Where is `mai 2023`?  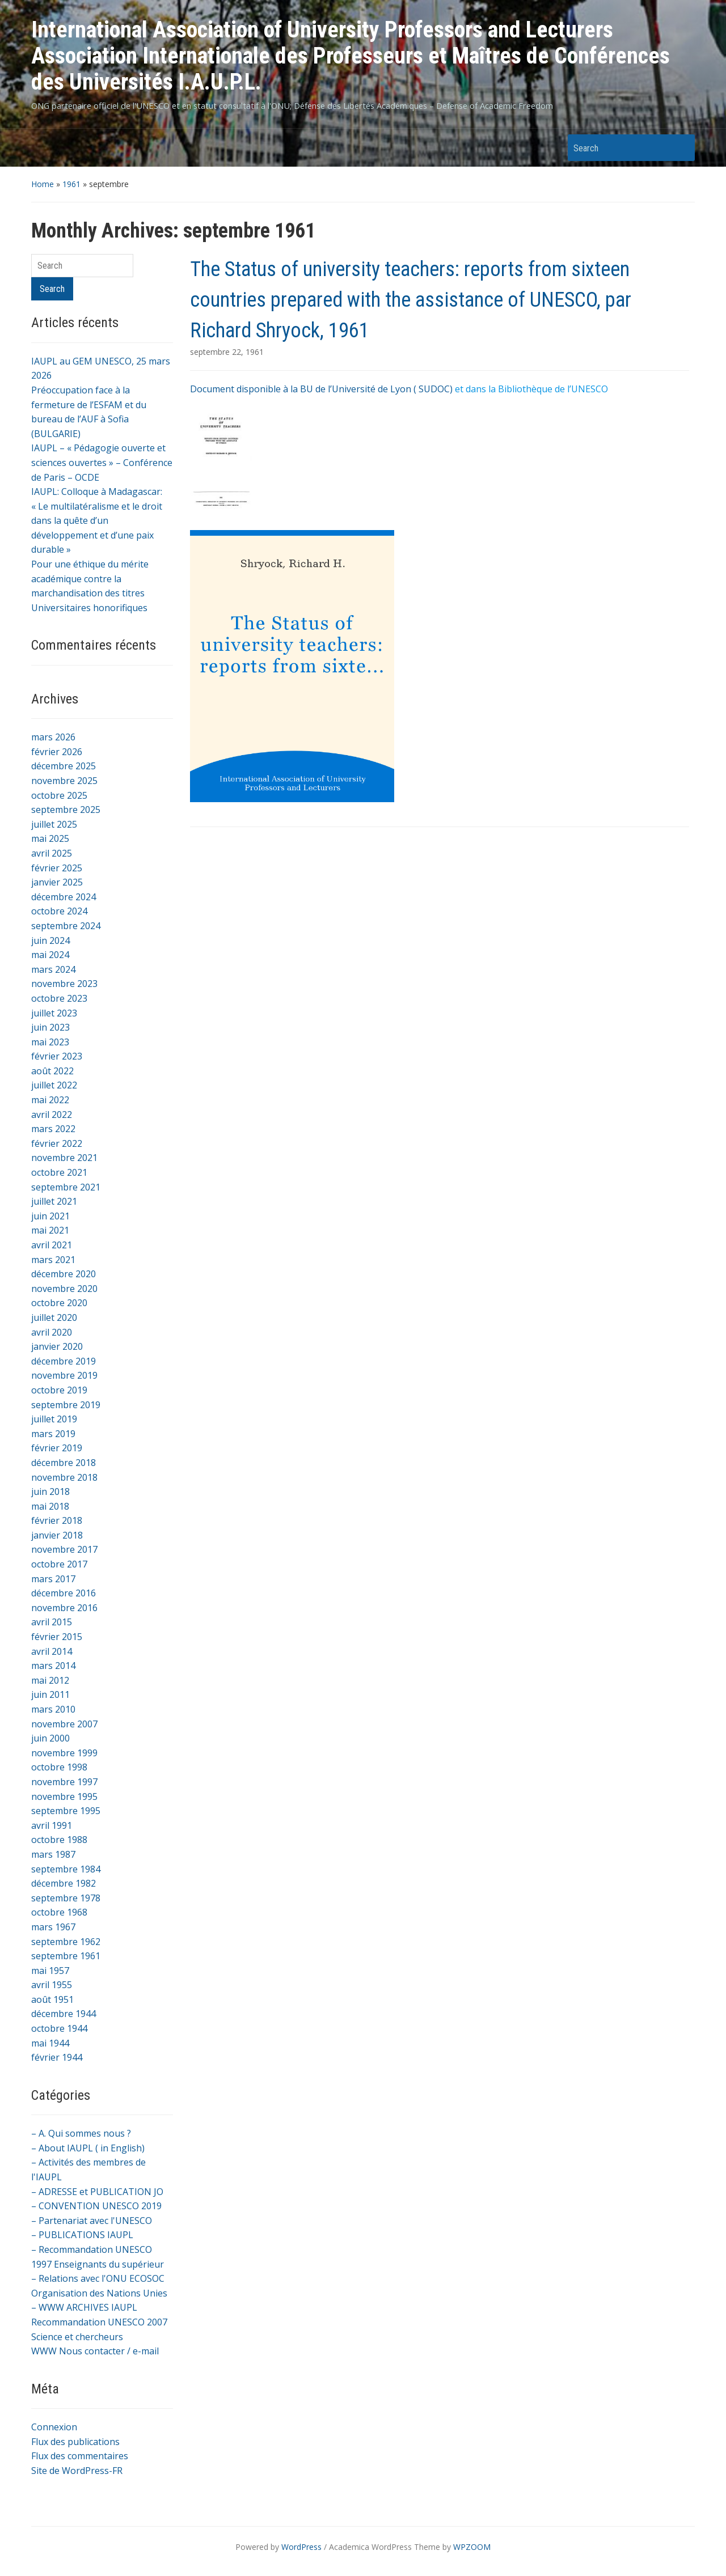 mai 2023 is located at coordinates (50, 1042).